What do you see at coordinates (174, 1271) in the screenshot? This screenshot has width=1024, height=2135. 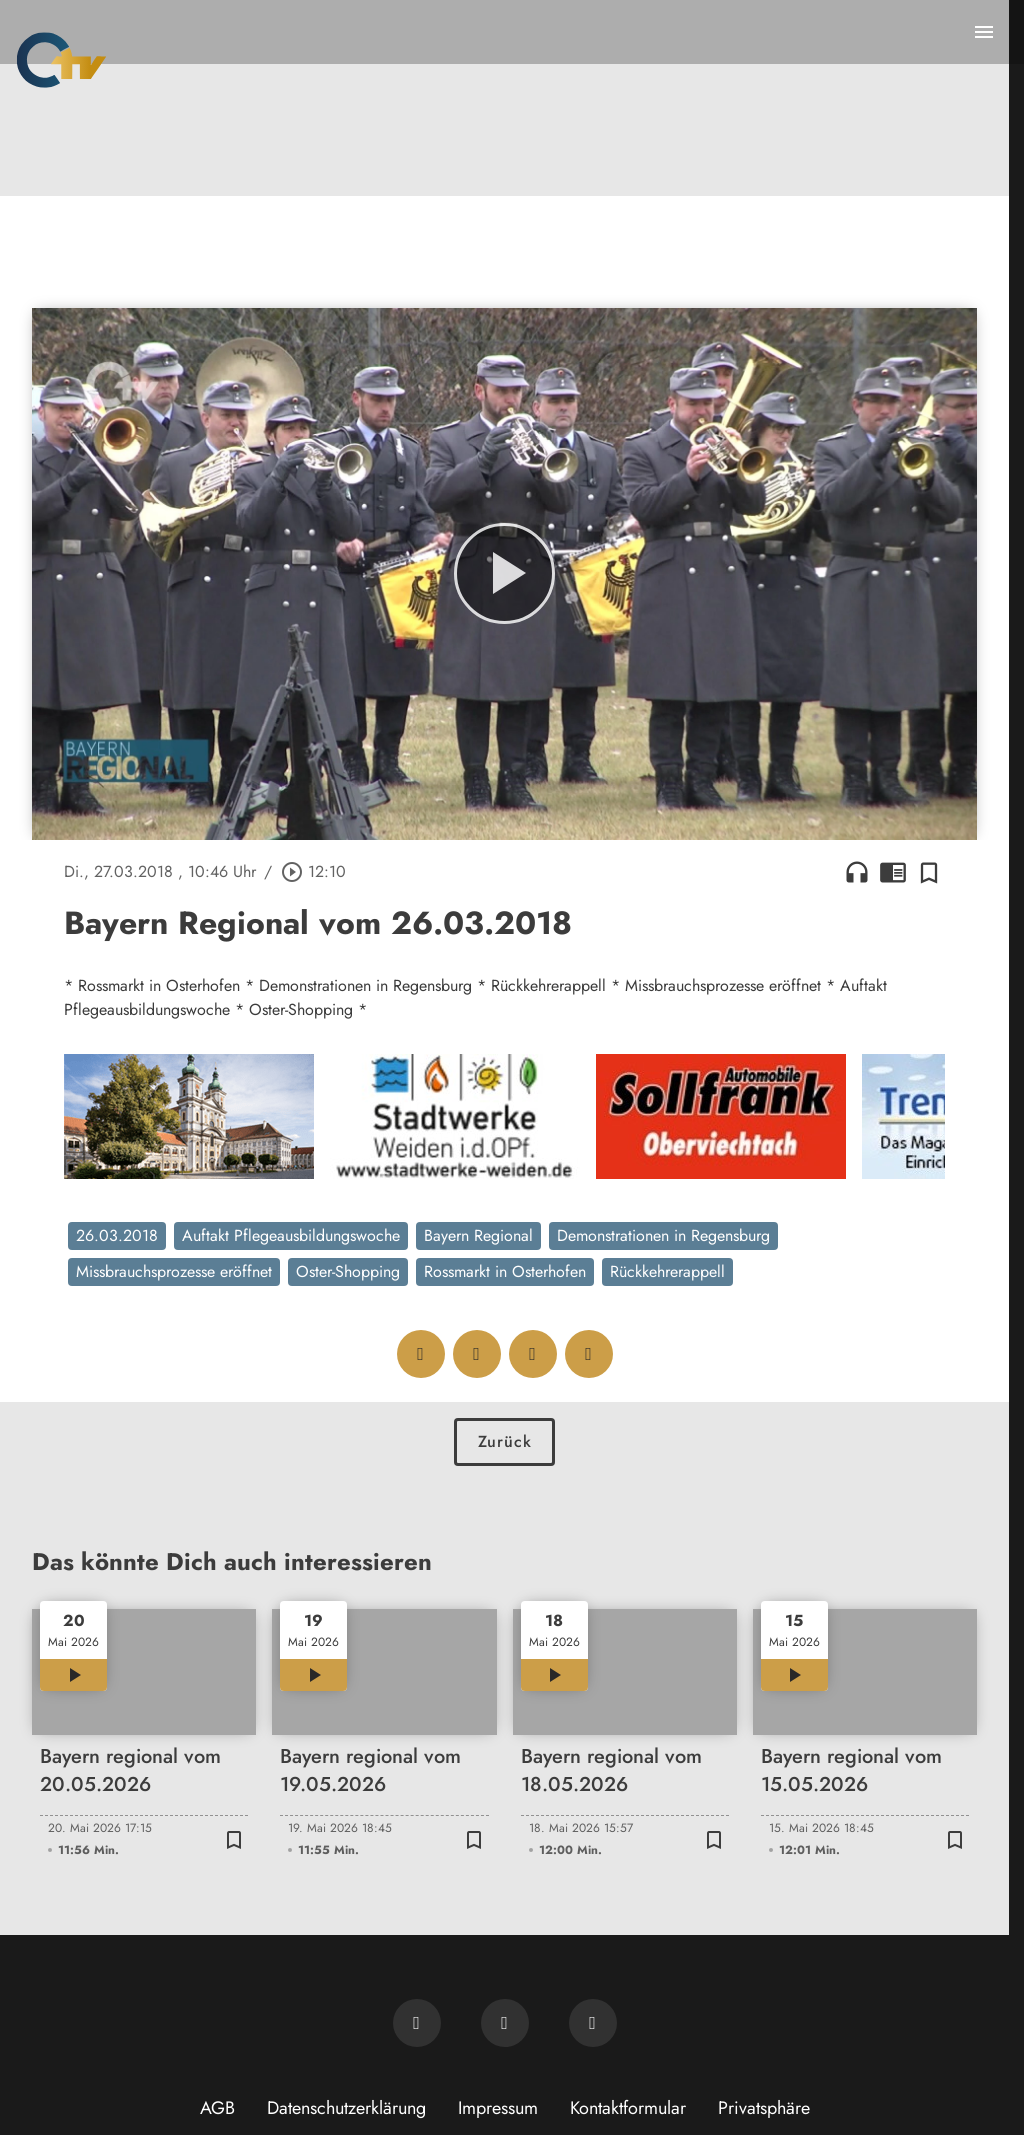 I see `Missbrauchsprozesse eröffnet` at bounding box center [174, 1271].